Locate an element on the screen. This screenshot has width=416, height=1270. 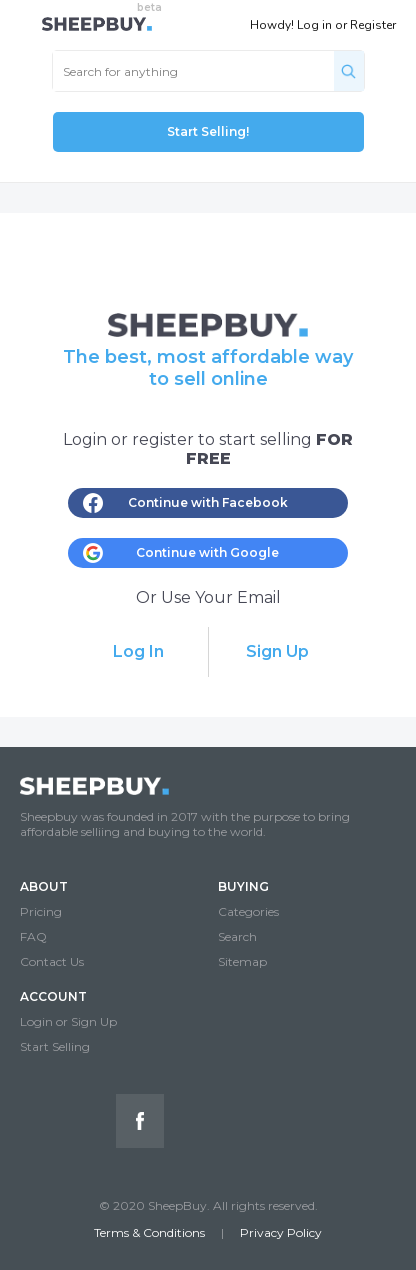
Start Selling! is located at coordinates (208, 131).